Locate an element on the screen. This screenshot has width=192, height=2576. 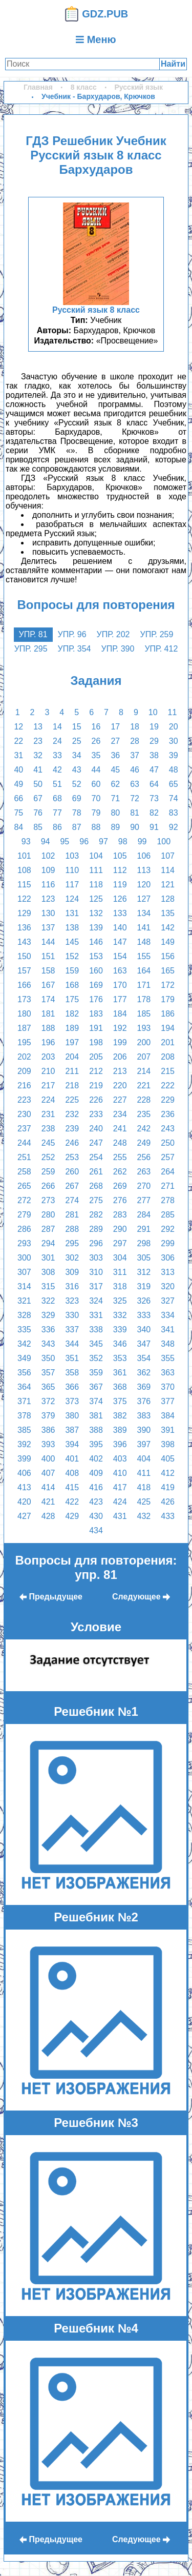
327 is located at coordinates (168, 1300).